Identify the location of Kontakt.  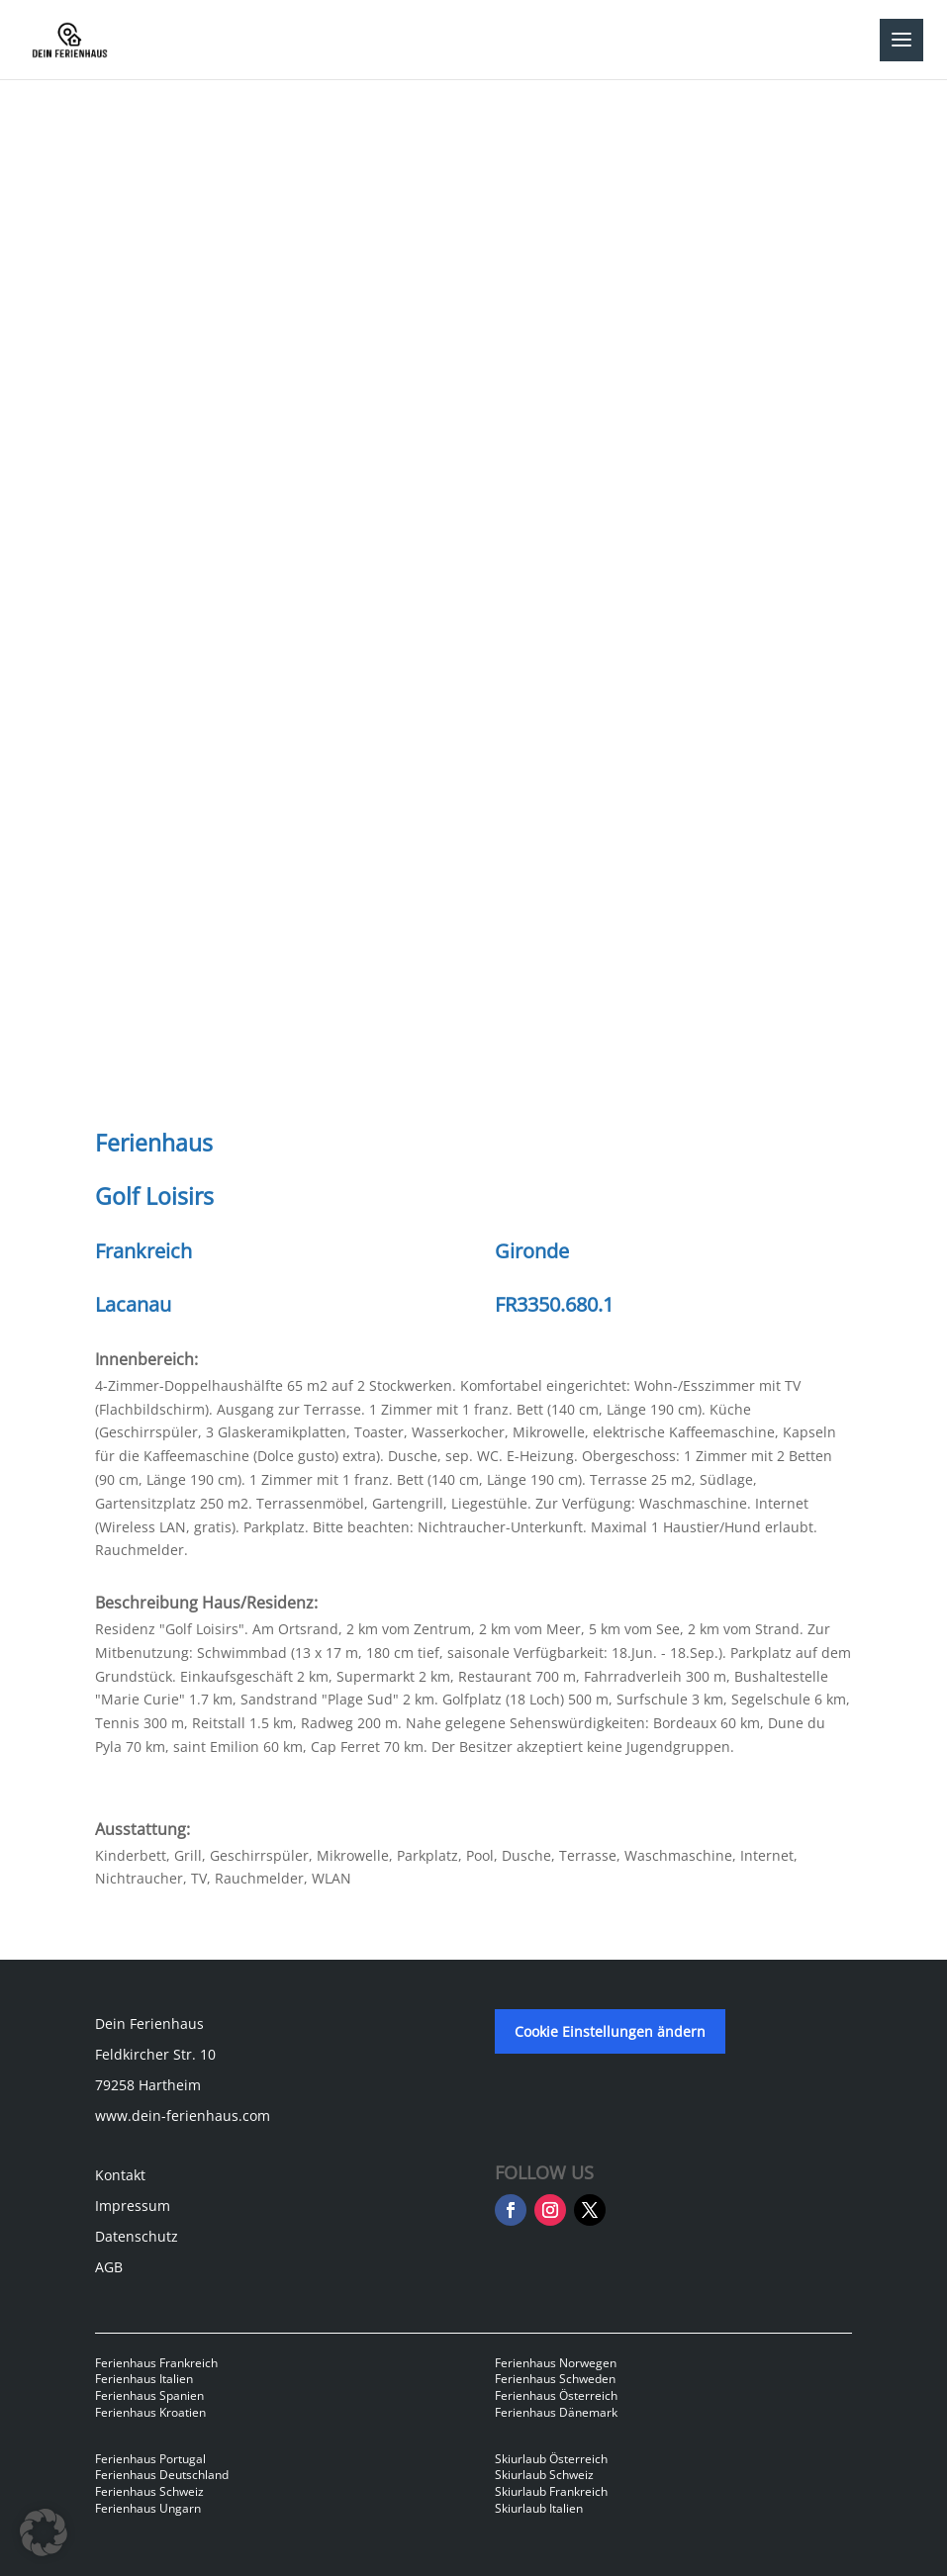
(120, 2174).